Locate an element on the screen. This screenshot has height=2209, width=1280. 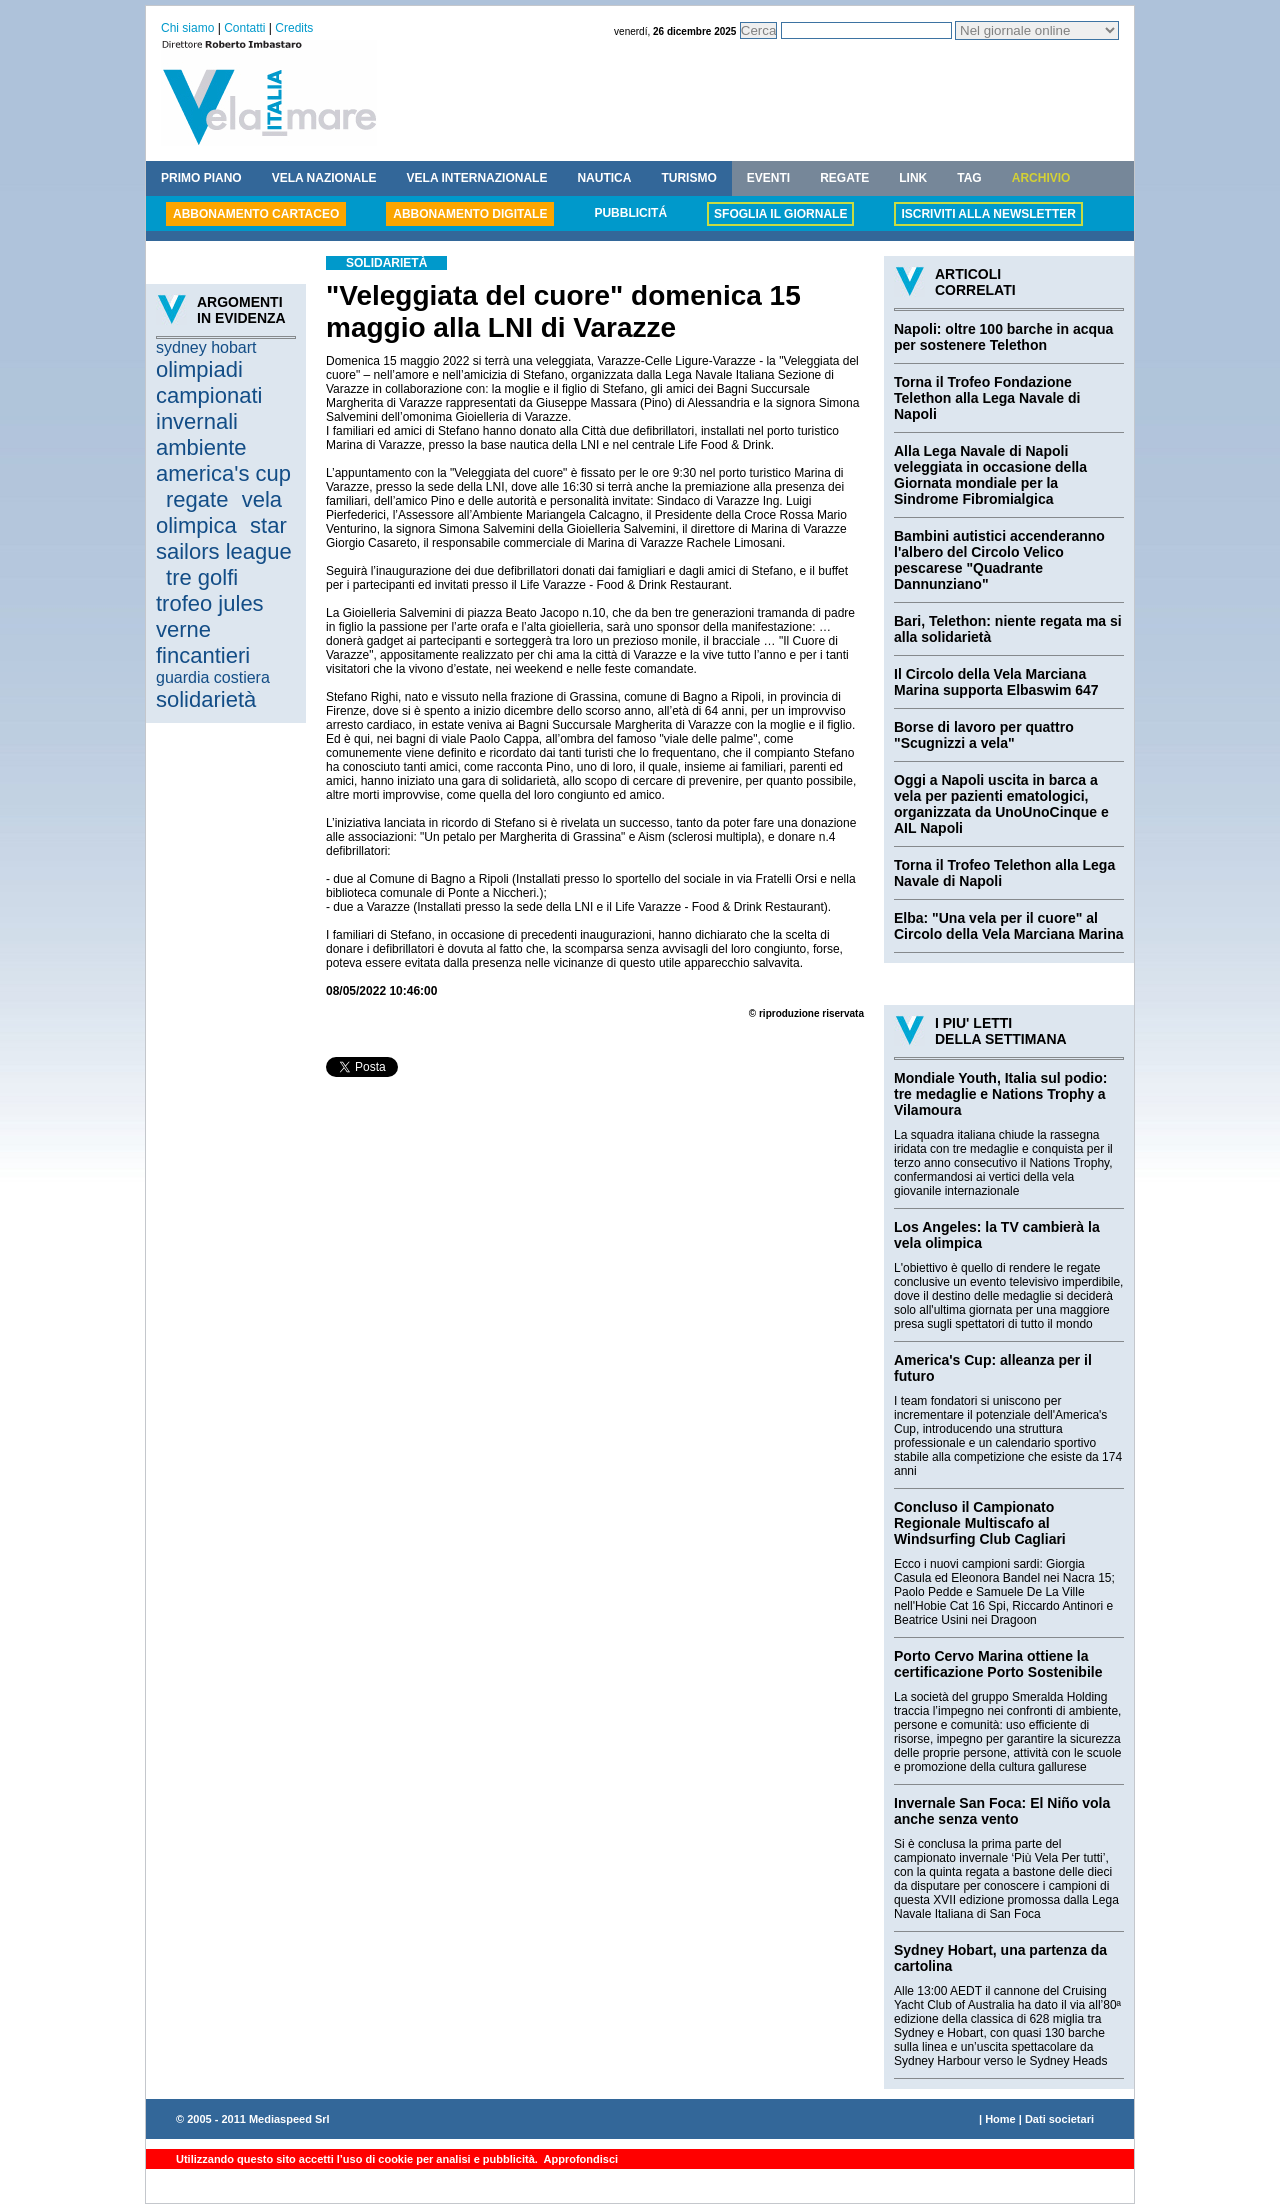
TURISMO is located at coordinates (688, 178).